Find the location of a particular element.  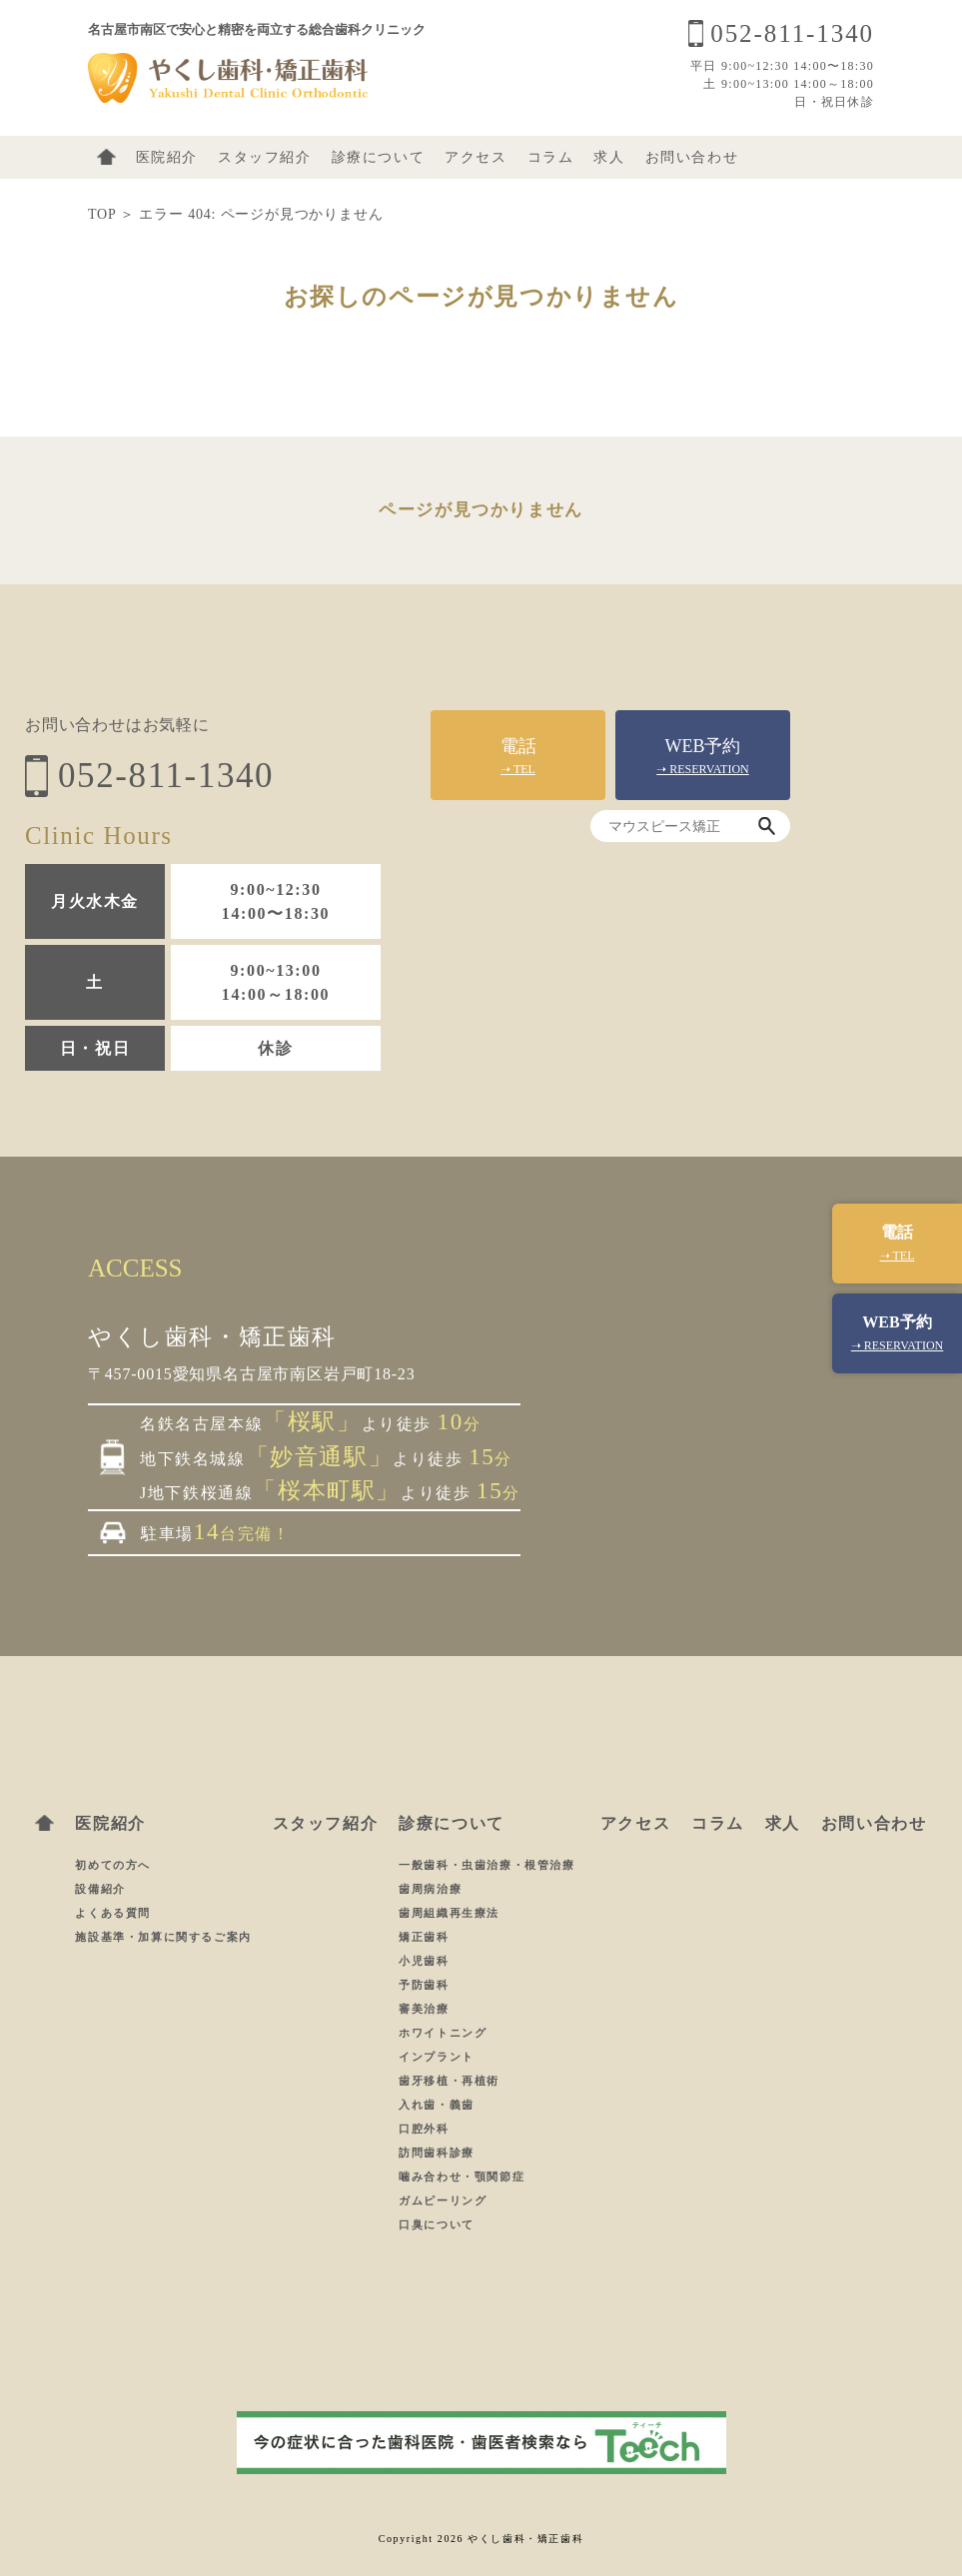

スタッフ紹介 is located at coordinates (265, 157).